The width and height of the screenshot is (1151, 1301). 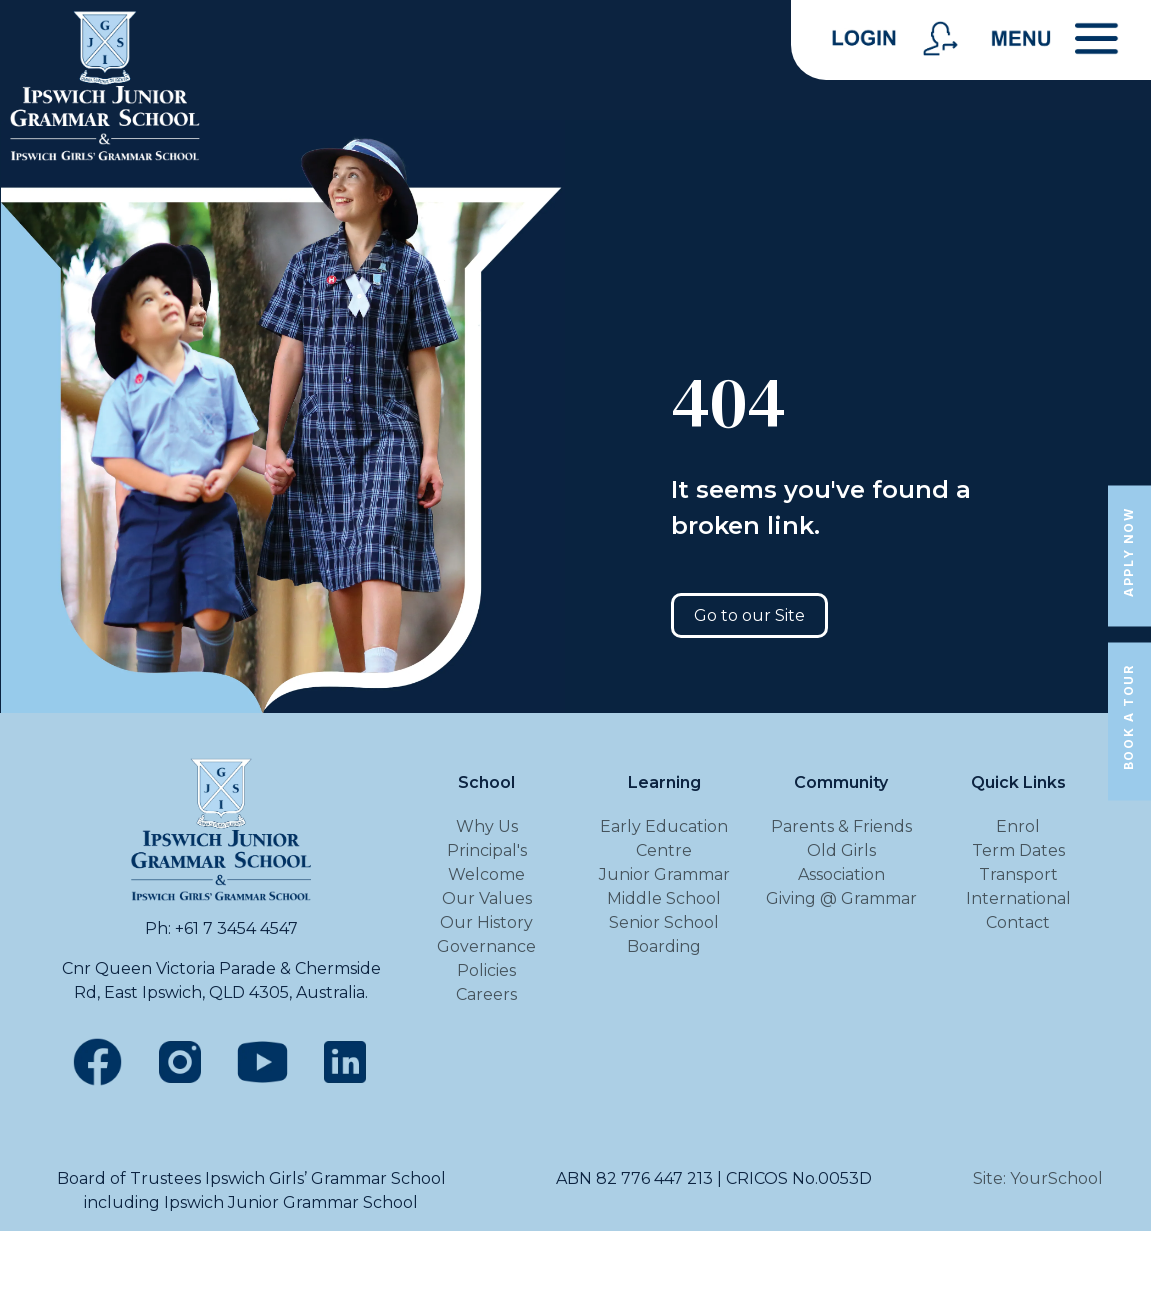 What do you see at coordinates (486, 994) in the screenshot?
I see `Careers` at bounding box center [486, 994].